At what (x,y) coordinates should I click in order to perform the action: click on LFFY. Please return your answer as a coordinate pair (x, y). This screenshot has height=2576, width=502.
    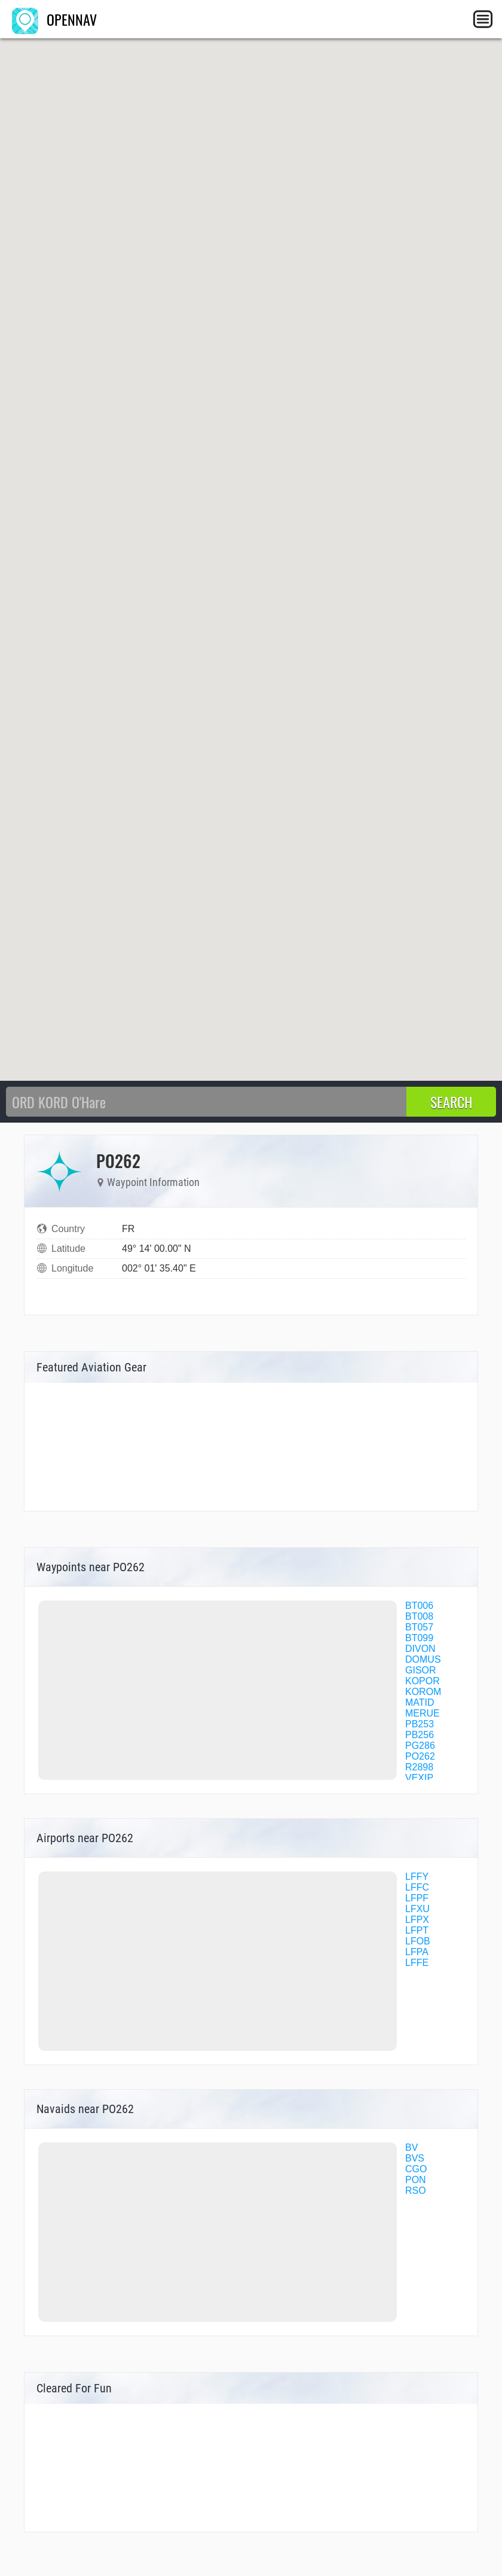
    Looking at the image, I should click on (416, 1876).